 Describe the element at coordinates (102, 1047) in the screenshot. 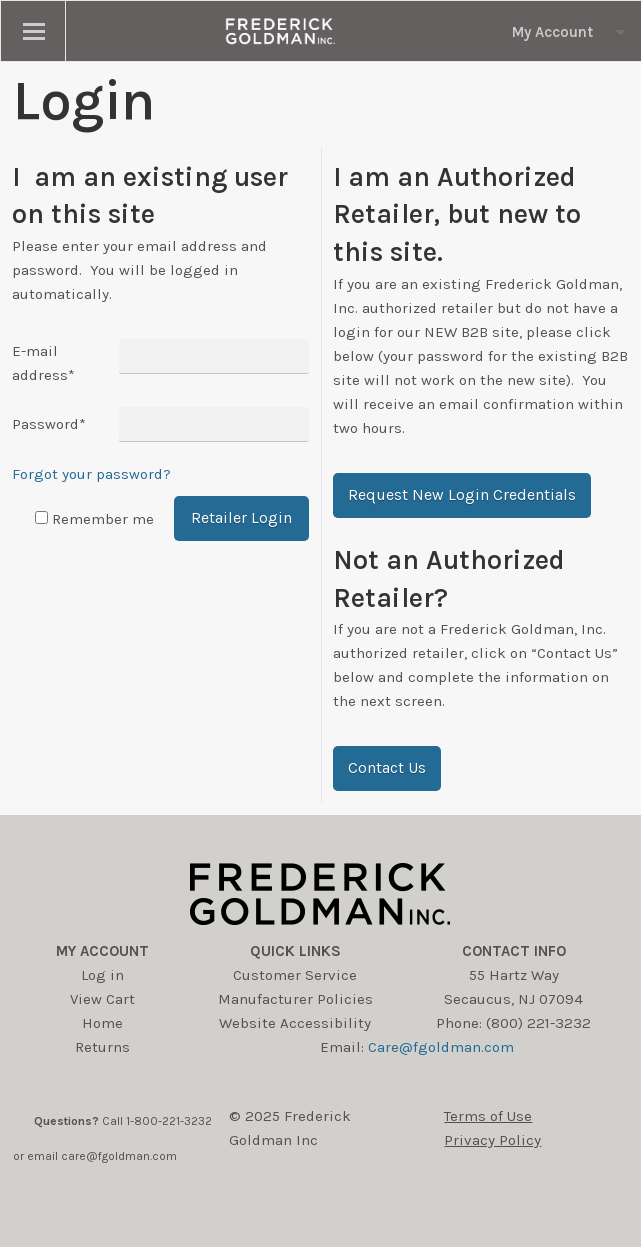

I see `Returns` at that location.